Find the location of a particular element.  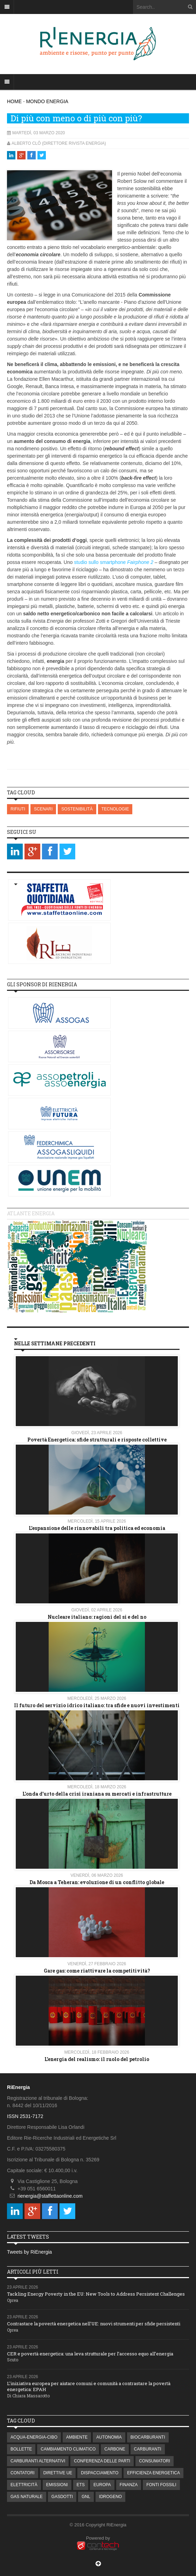

AUTONOMIA is located at coordinates (108, 2437).